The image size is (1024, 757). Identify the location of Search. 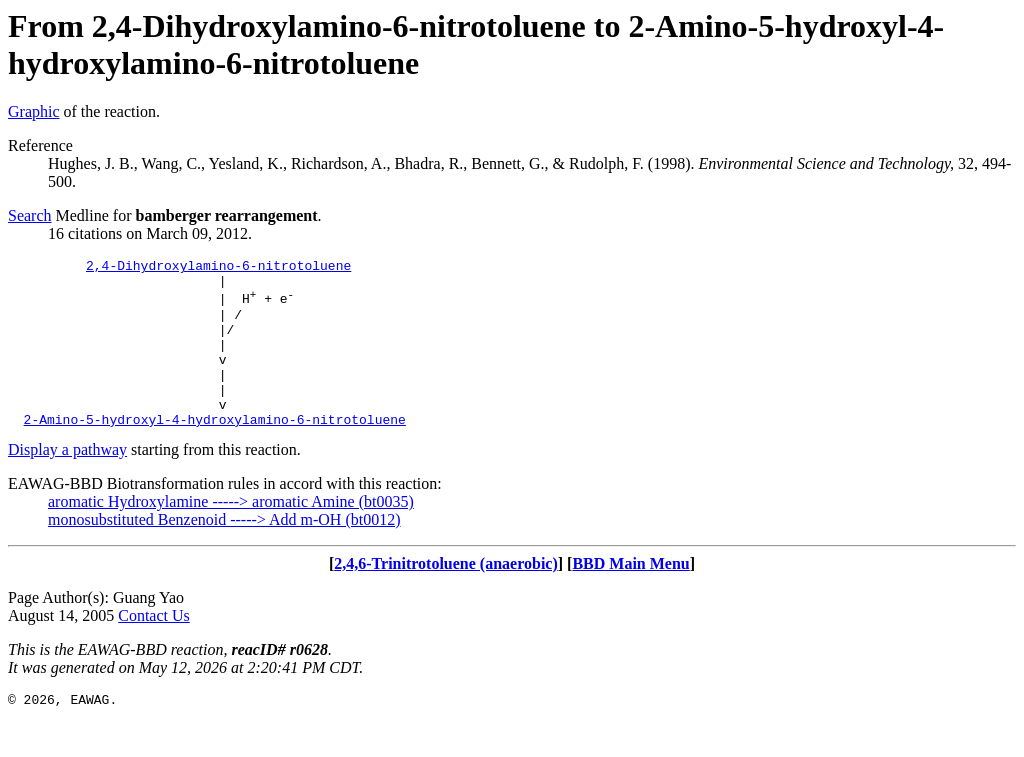
(30, 215).